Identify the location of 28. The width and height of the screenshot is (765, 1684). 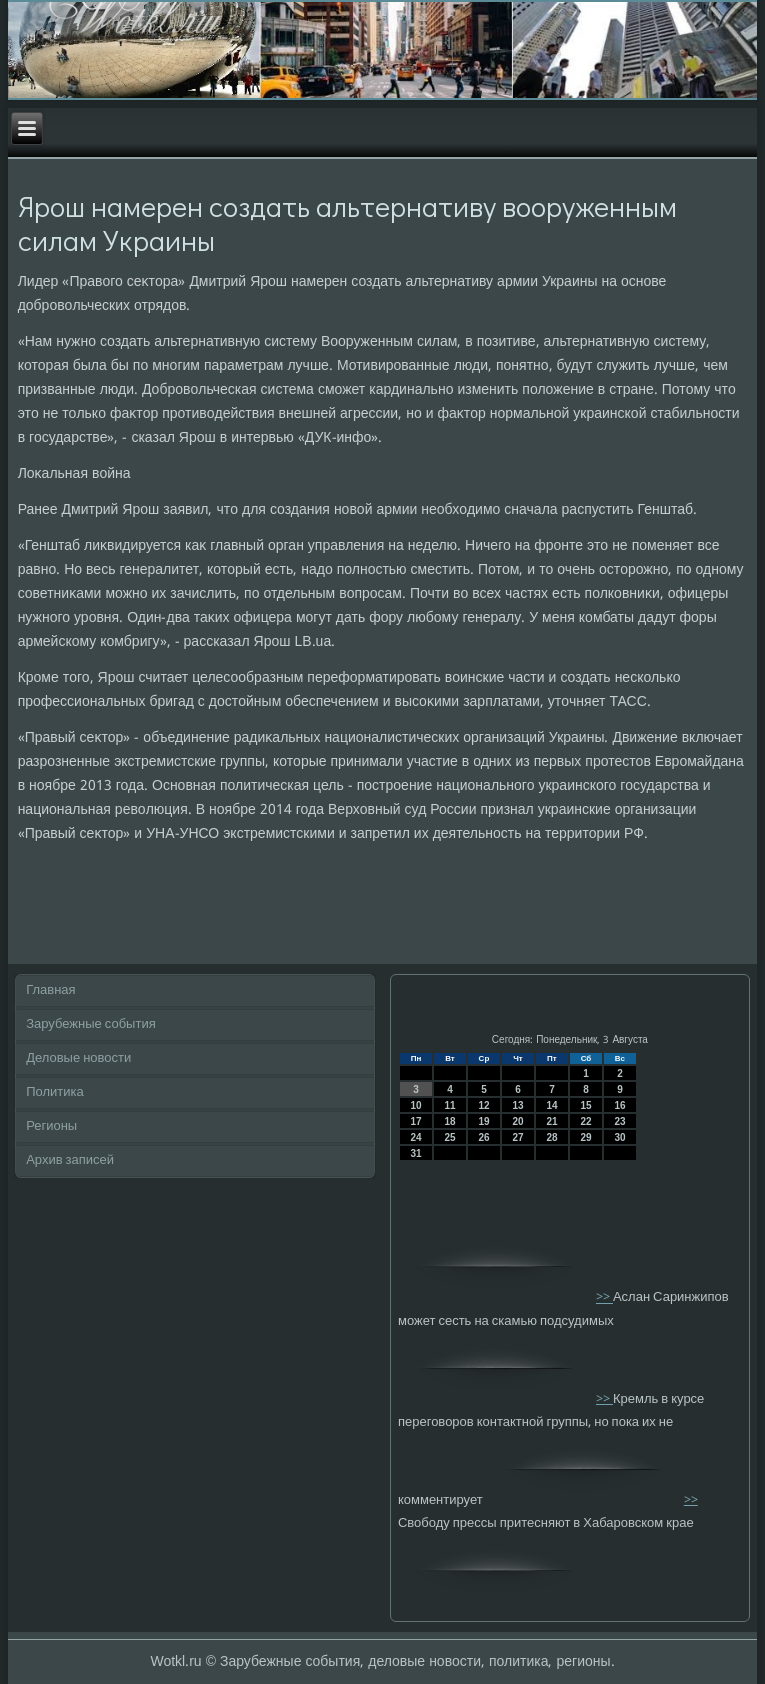
(551, 1137).